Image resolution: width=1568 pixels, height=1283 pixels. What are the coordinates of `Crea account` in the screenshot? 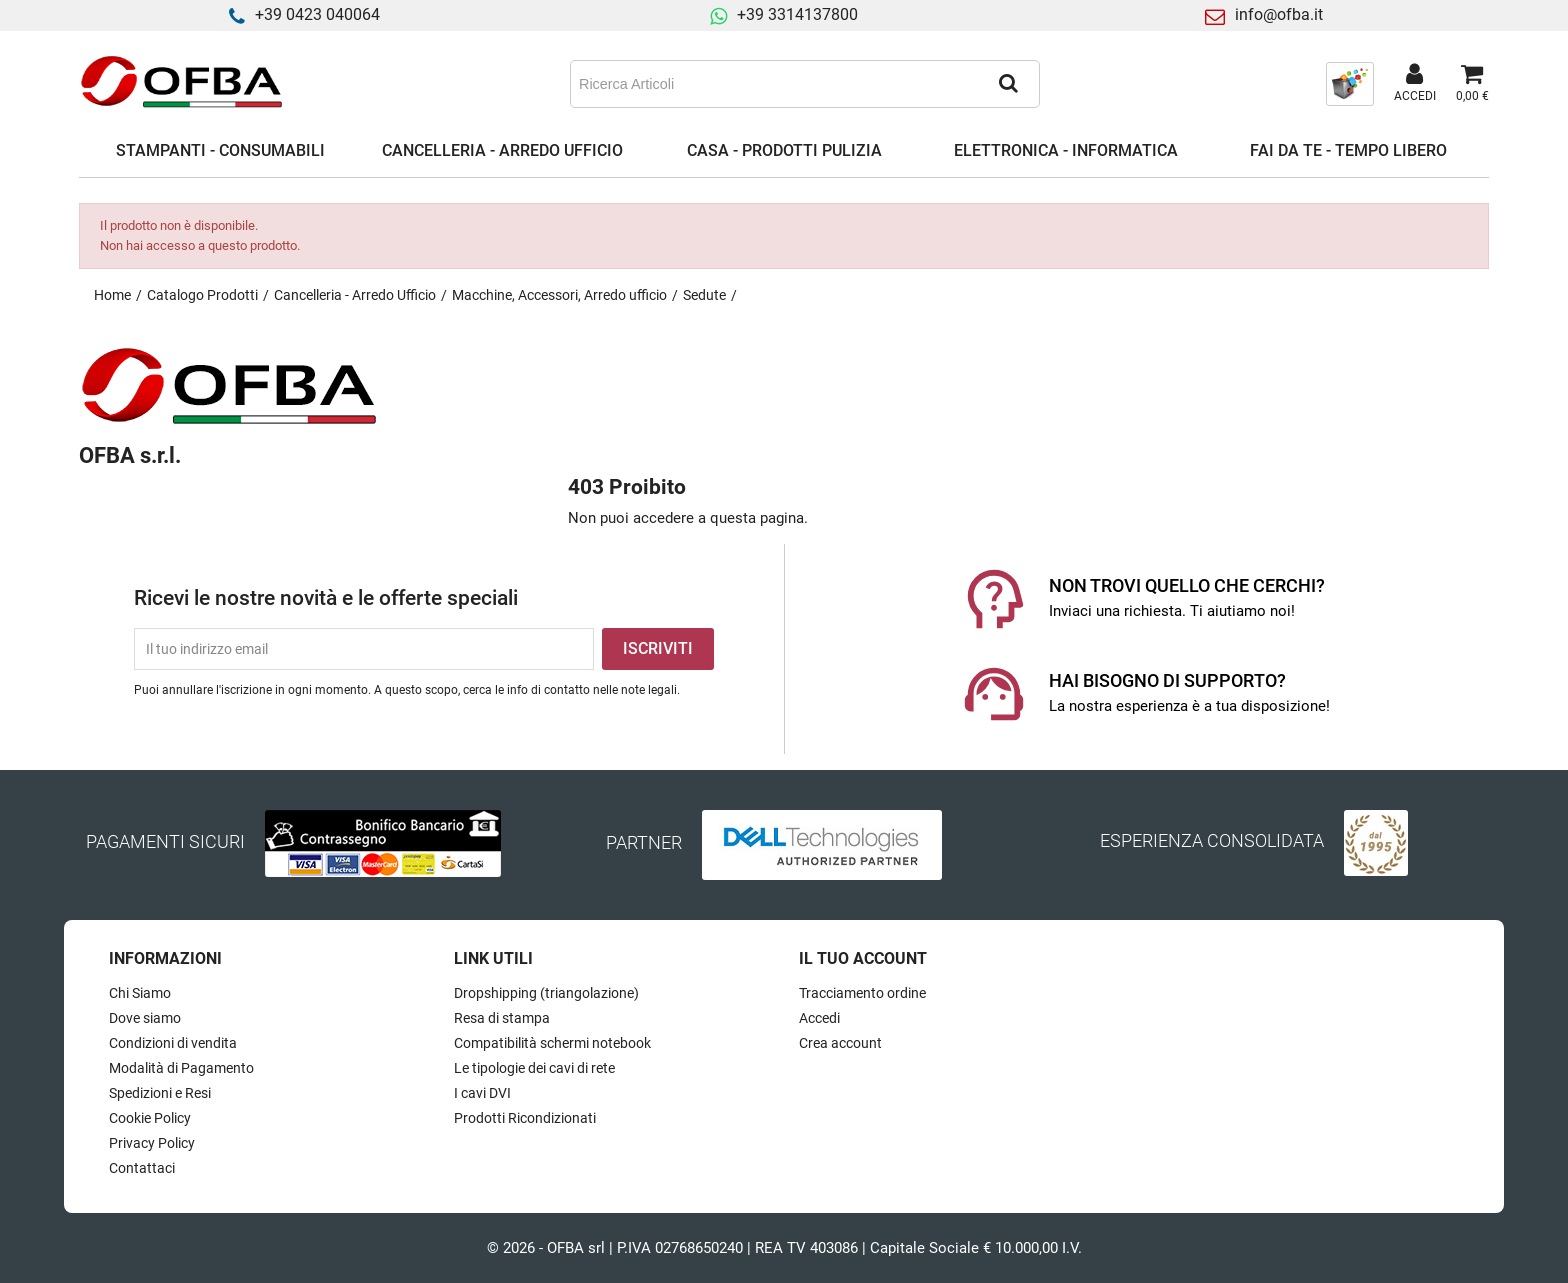 It's located at (840, 1043).